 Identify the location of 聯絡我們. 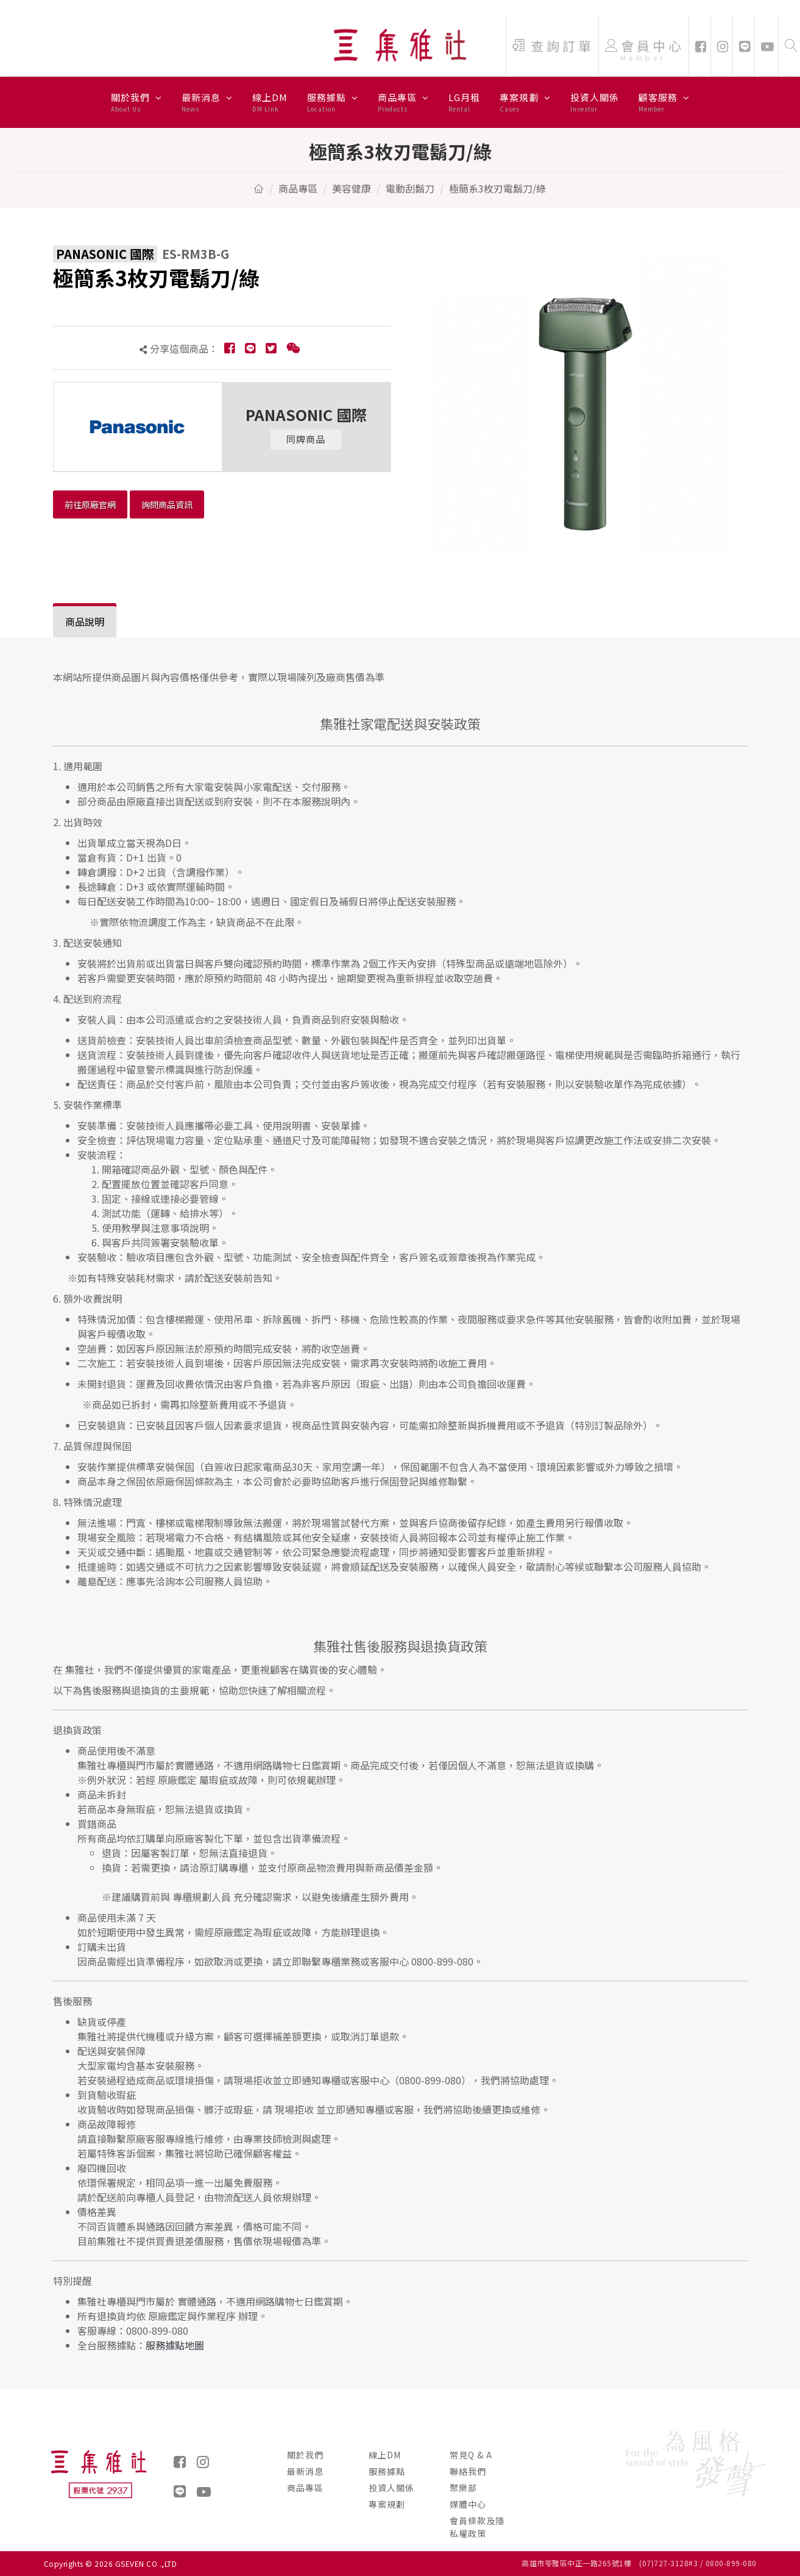
(468, 2471).